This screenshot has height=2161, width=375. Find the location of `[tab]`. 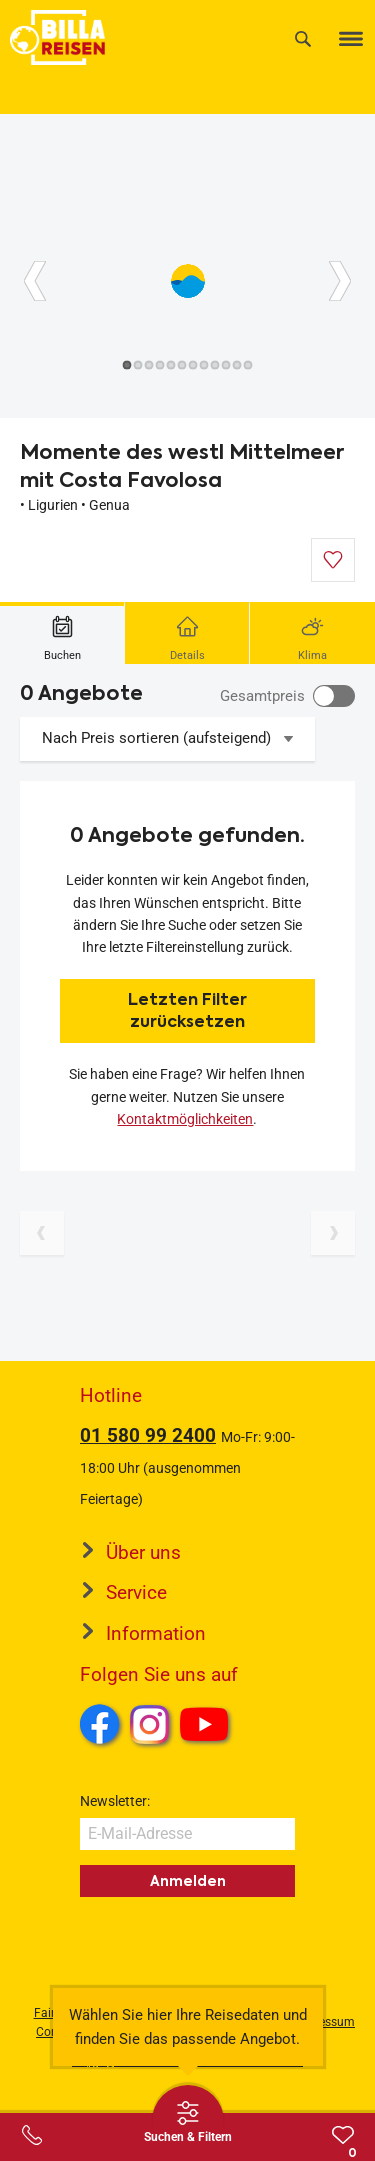

[tab] is located at coordinates (62, 633).